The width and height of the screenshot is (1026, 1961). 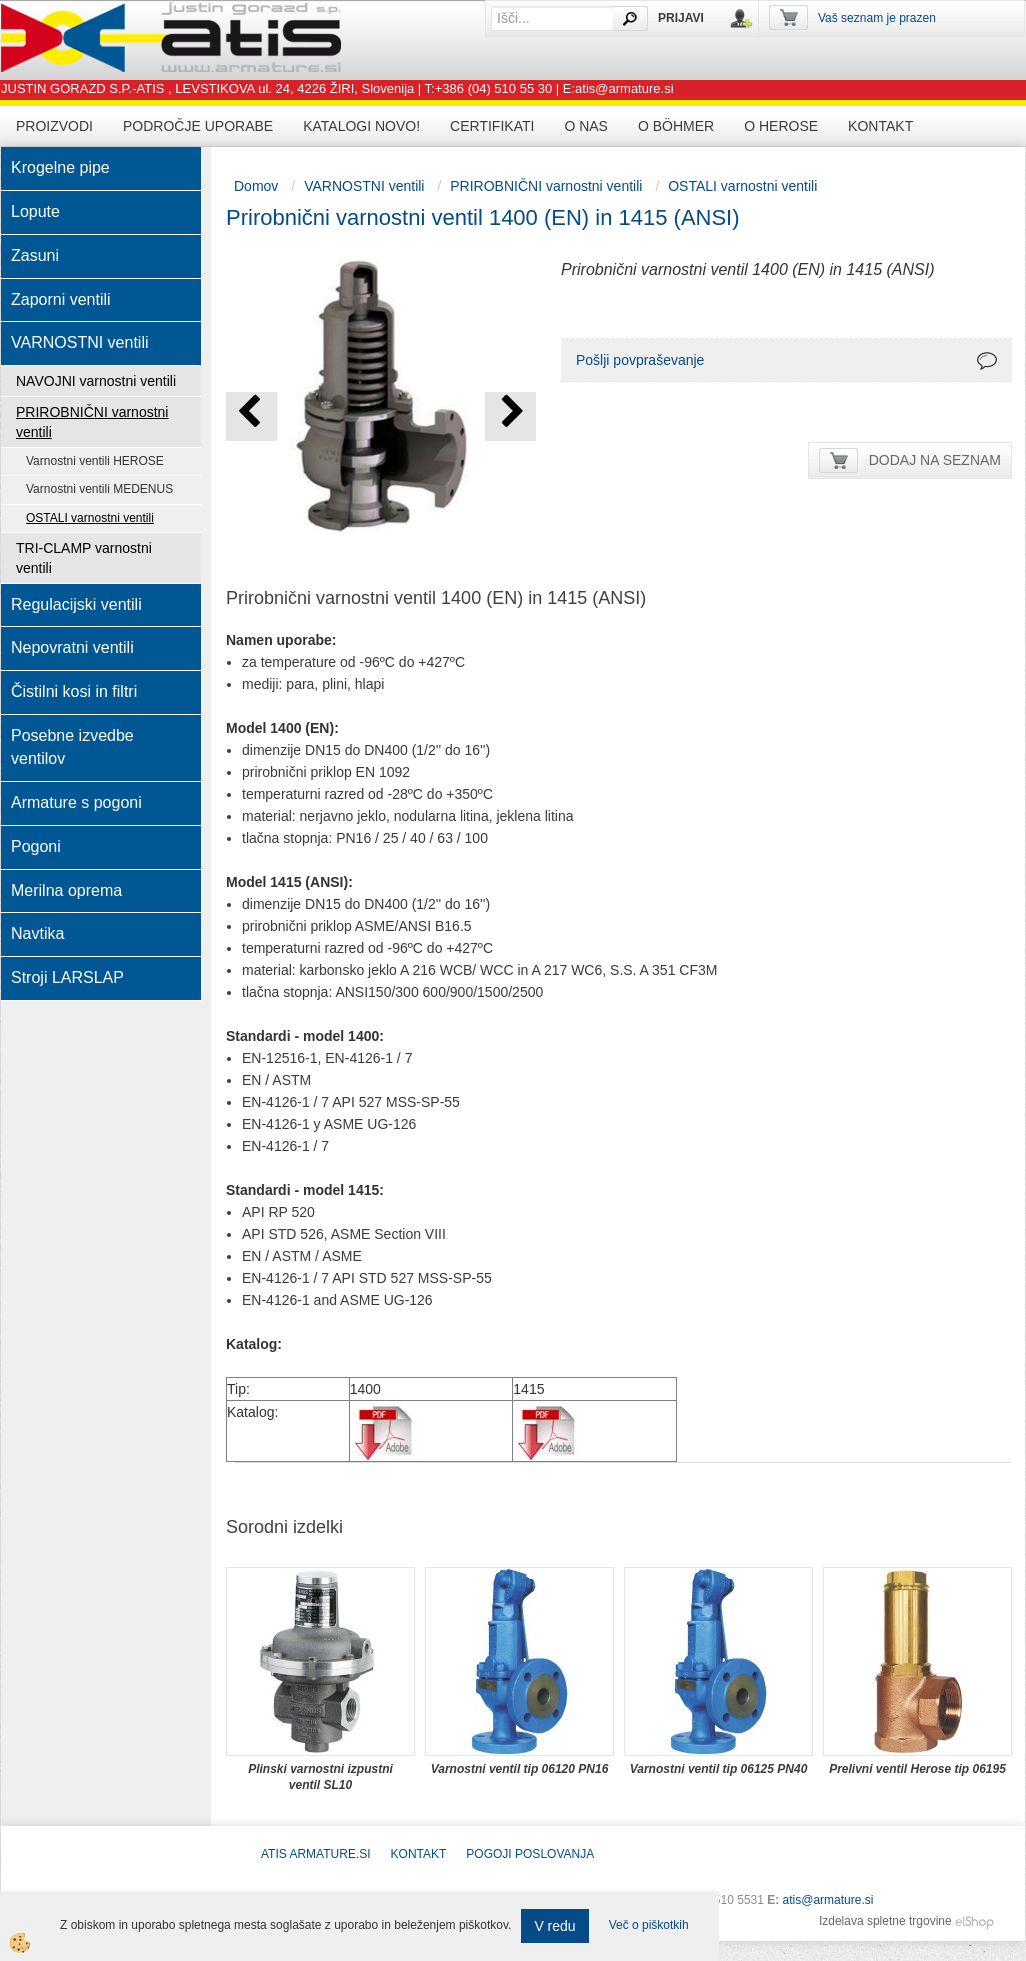 What do you see at coordinates (935, 460) in the screenshot?
I see `DODAJ NA SEZNAM` at bounding box center [935, 460].